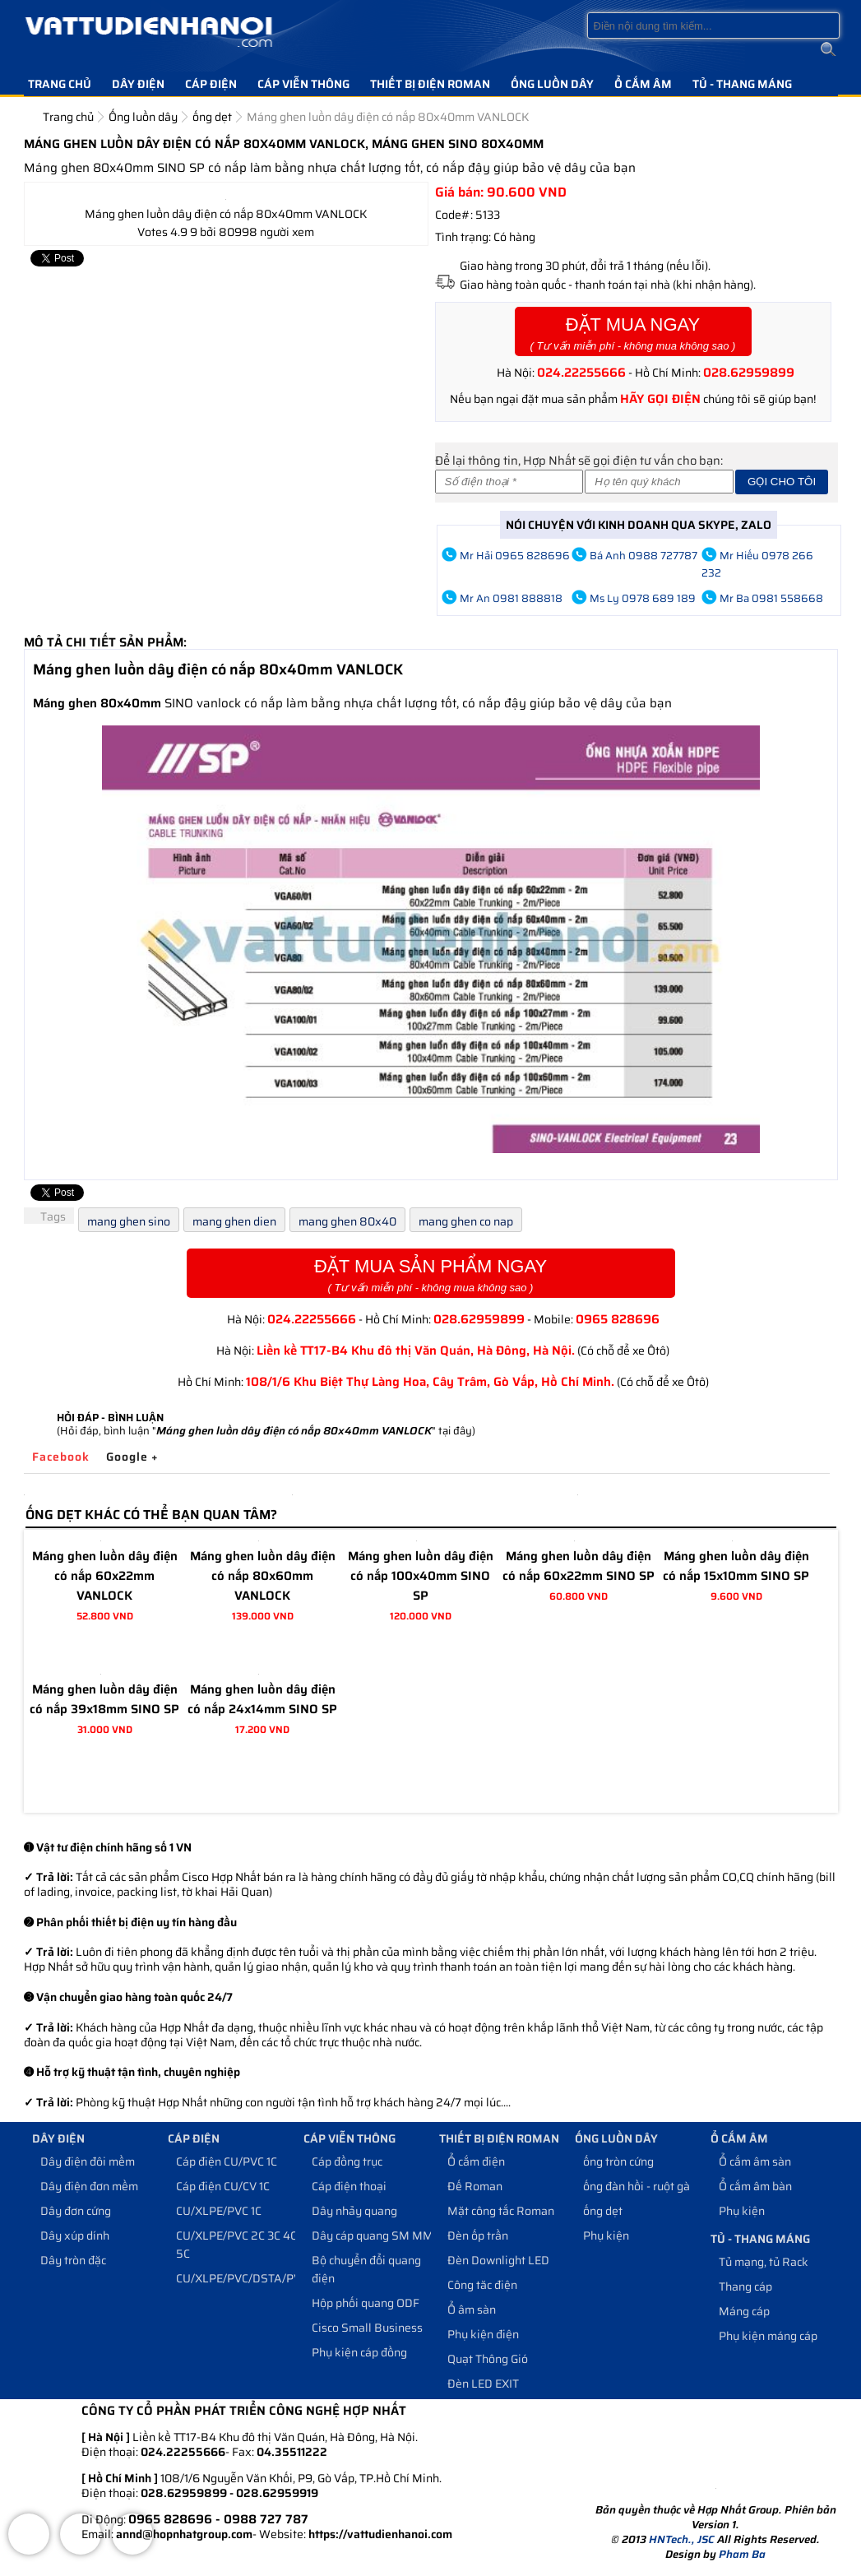 Image resolution: width=861 pixels, height=2576 pixels. I want to click on Thang cáp, so click(745, 2286).